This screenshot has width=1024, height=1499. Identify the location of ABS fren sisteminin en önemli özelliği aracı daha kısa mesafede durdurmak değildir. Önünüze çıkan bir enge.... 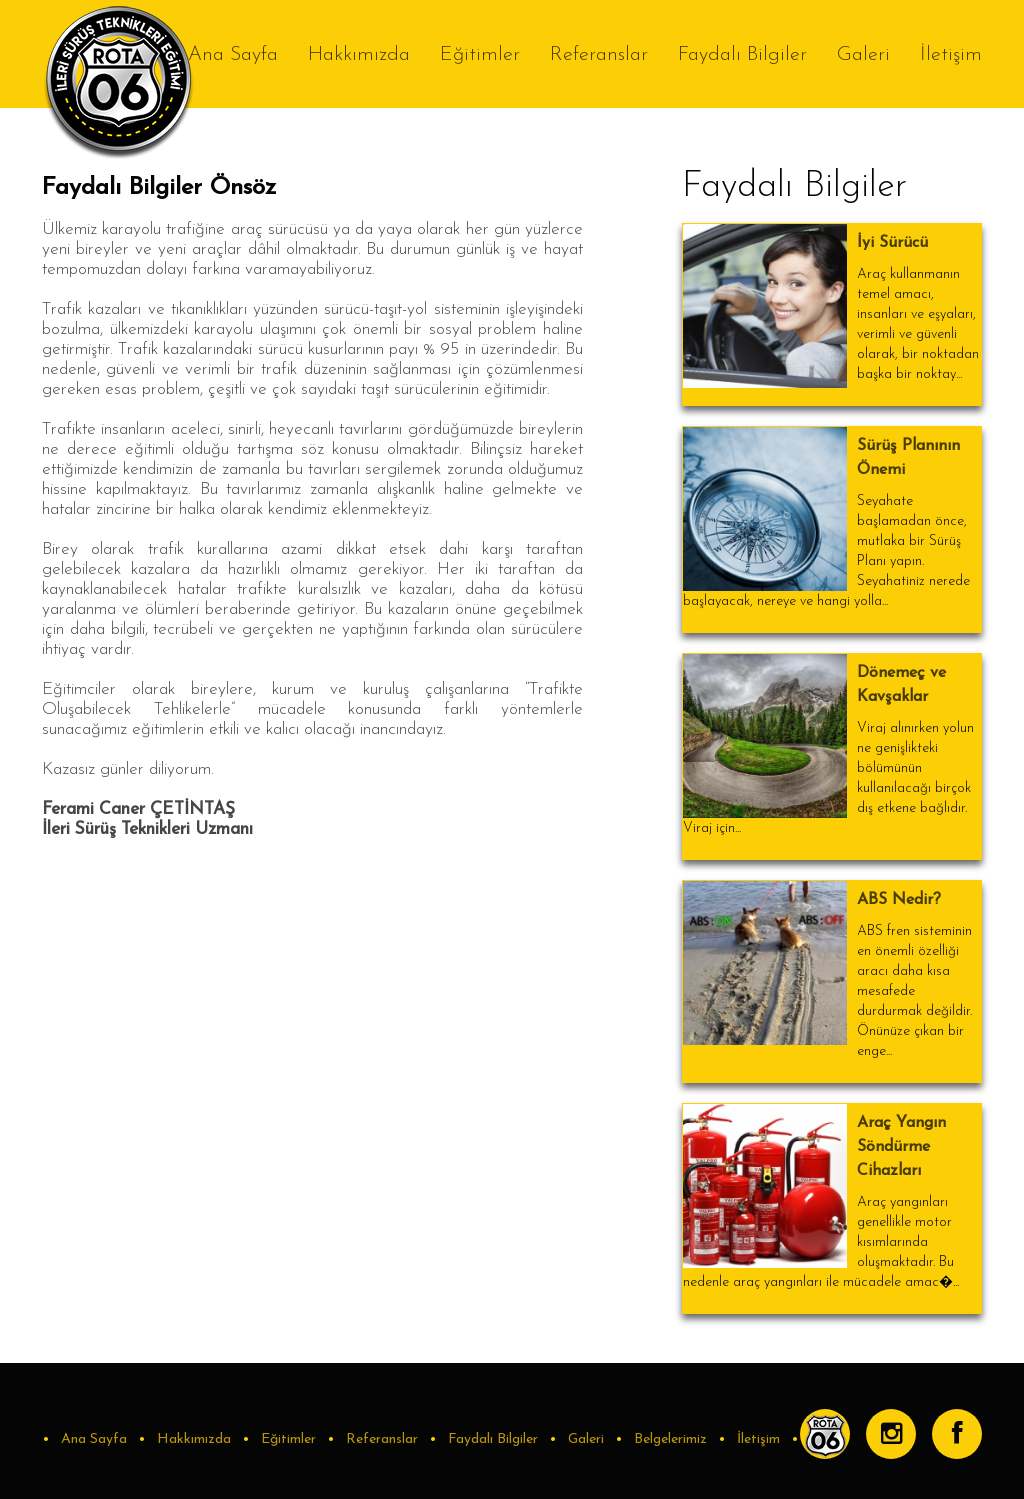
(914, 991).